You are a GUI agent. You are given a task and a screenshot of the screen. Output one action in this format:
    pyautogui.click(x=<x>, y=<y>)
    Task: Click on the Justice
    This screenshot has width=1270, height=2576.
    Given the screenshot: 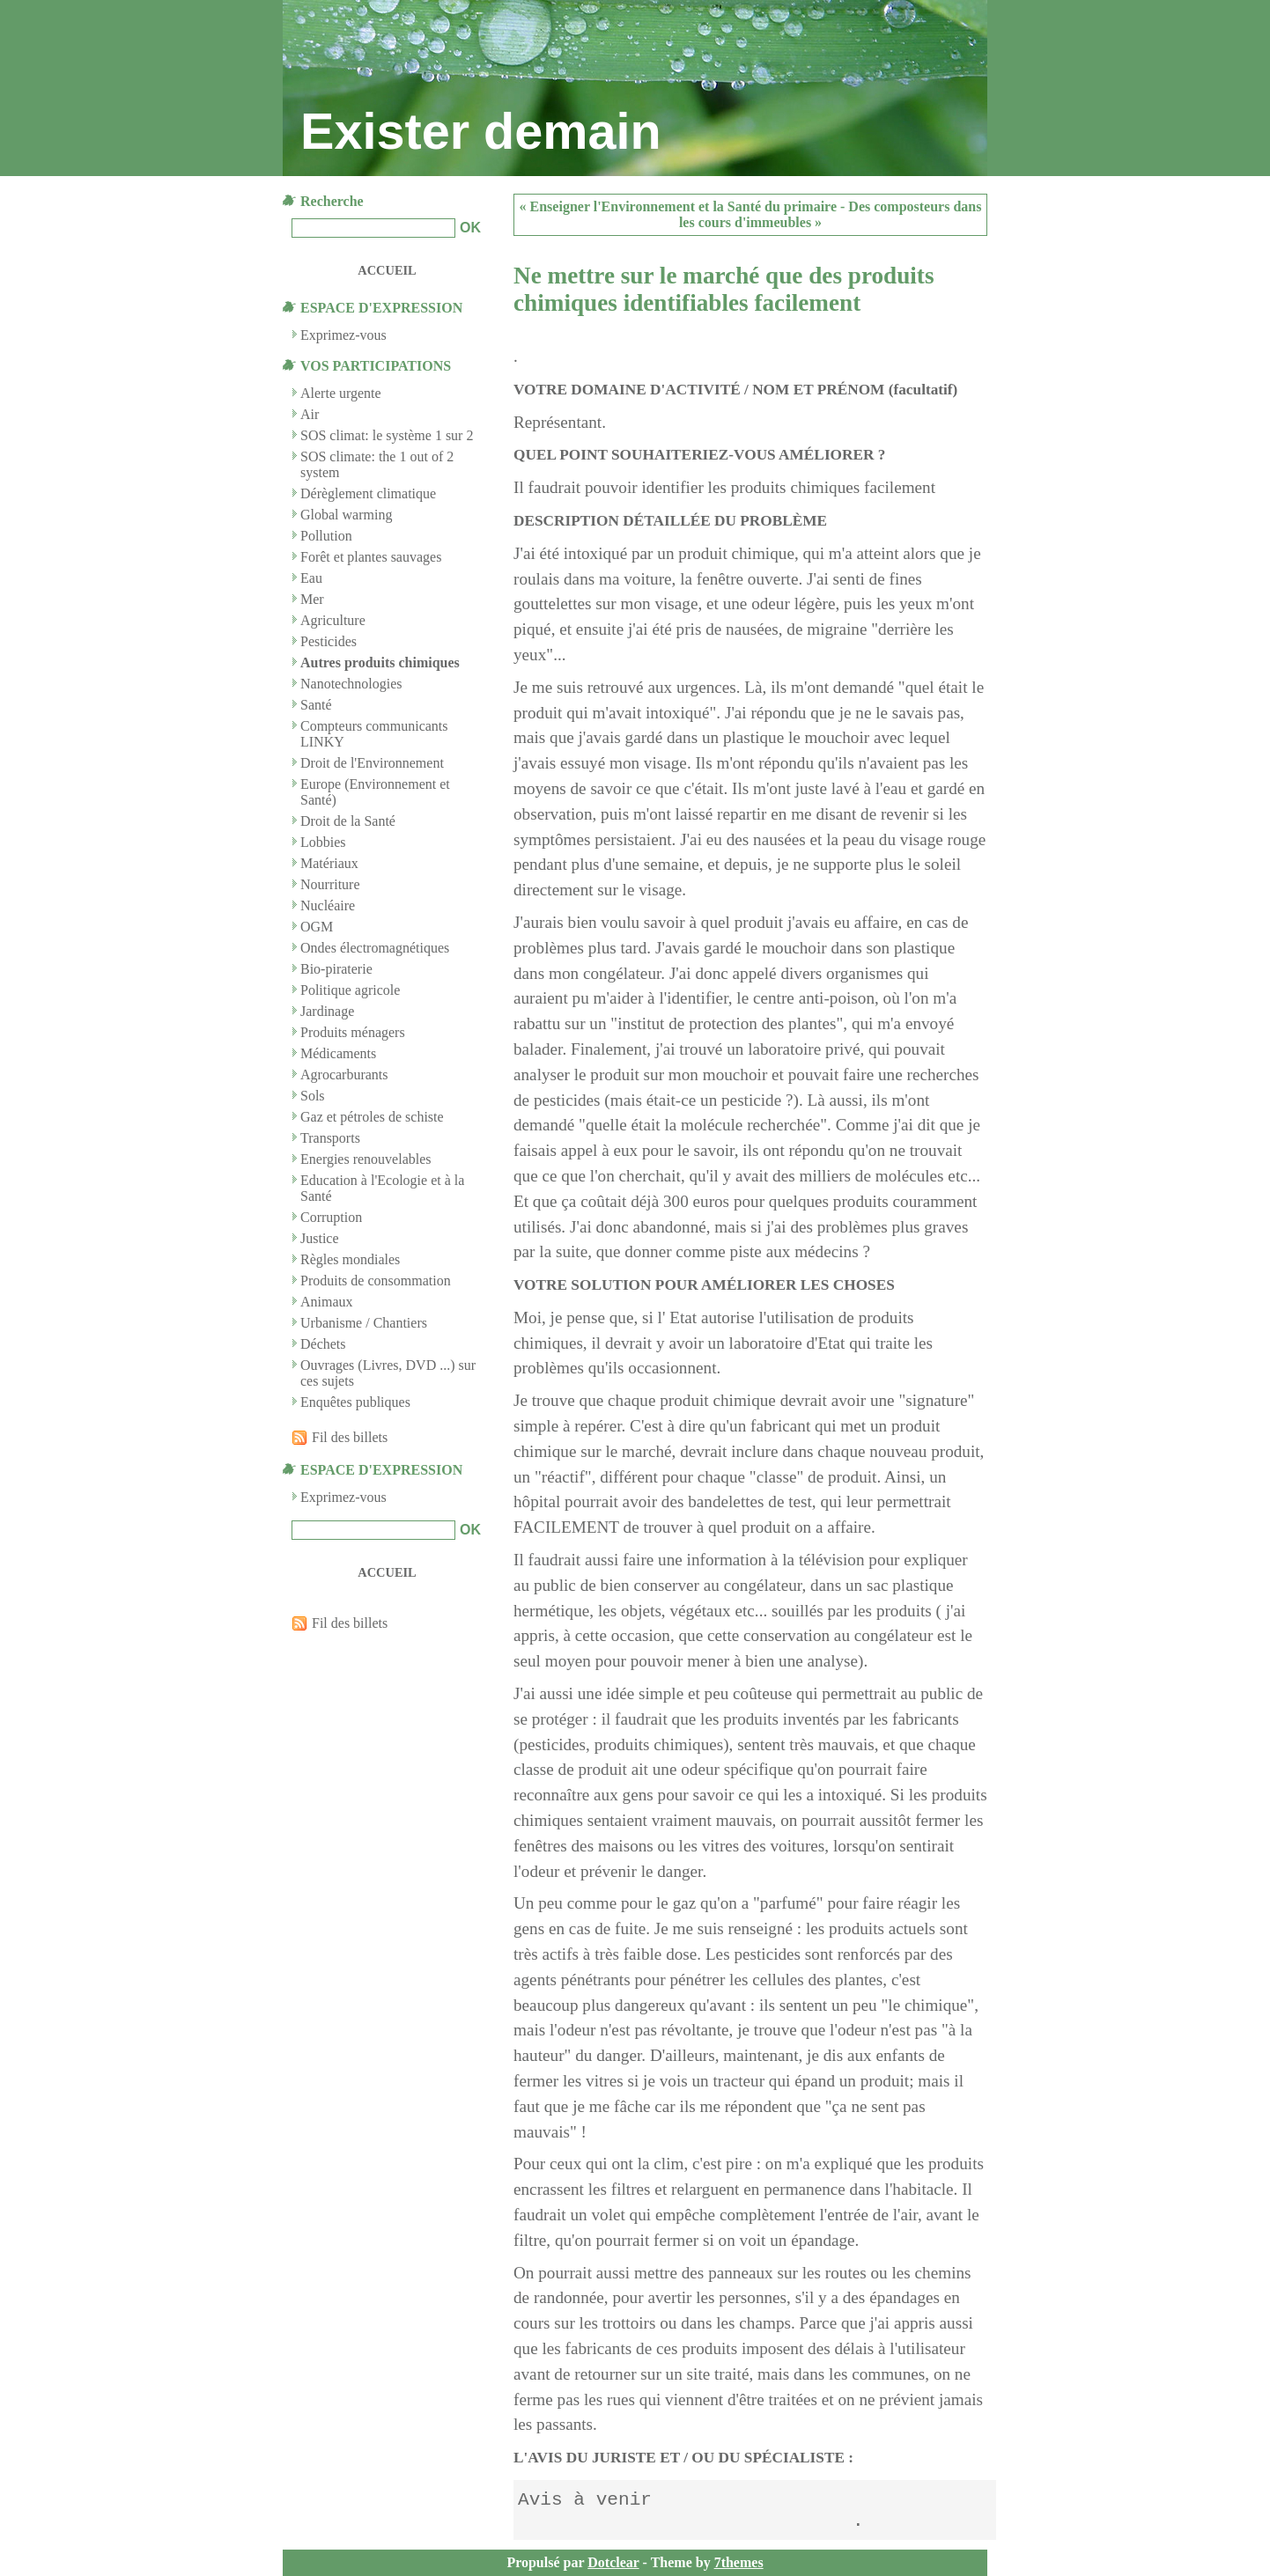 What is the action you would take?
    pyautogui.click(x=319, y=1238)
    